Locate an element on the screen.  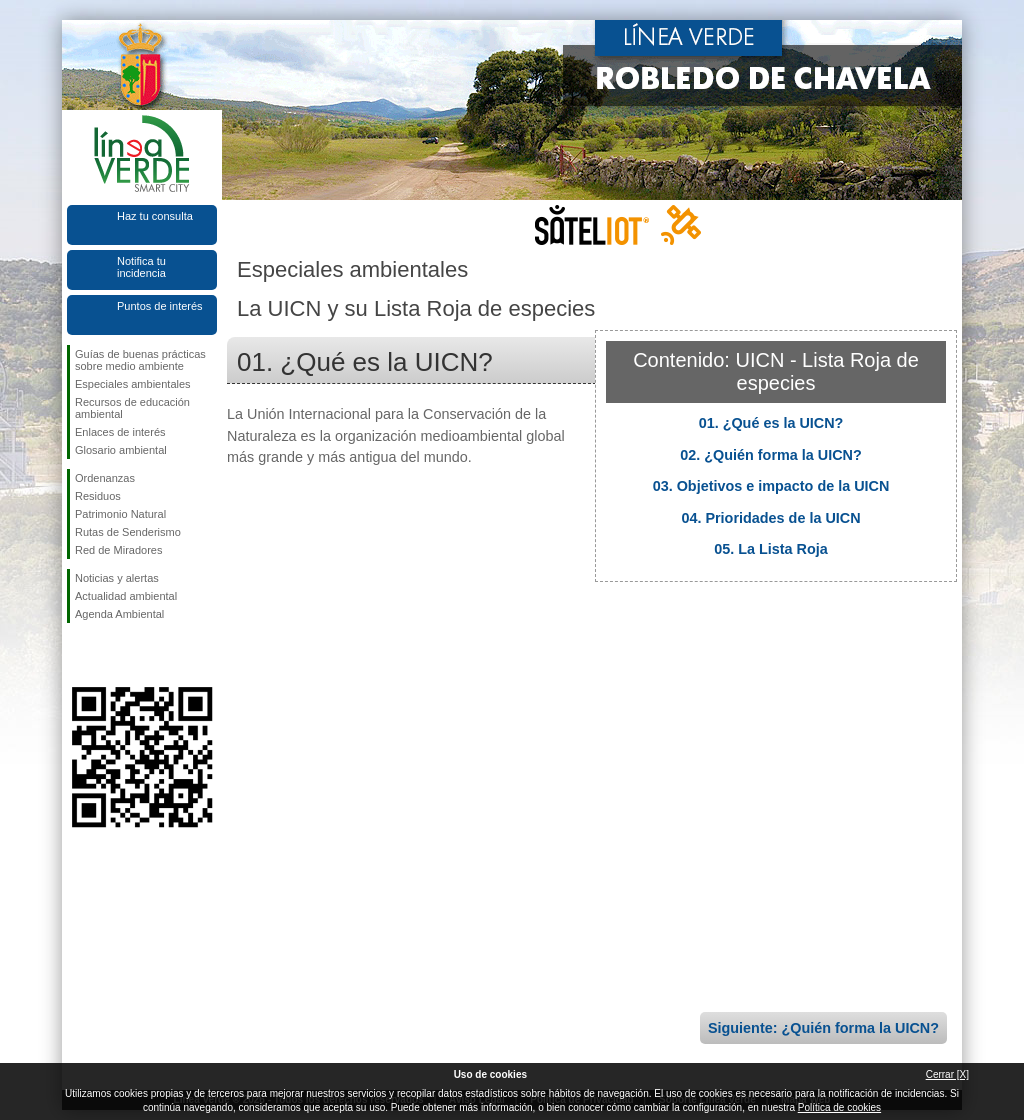
Patrimonio Natural is located at coordinates (120, 514).